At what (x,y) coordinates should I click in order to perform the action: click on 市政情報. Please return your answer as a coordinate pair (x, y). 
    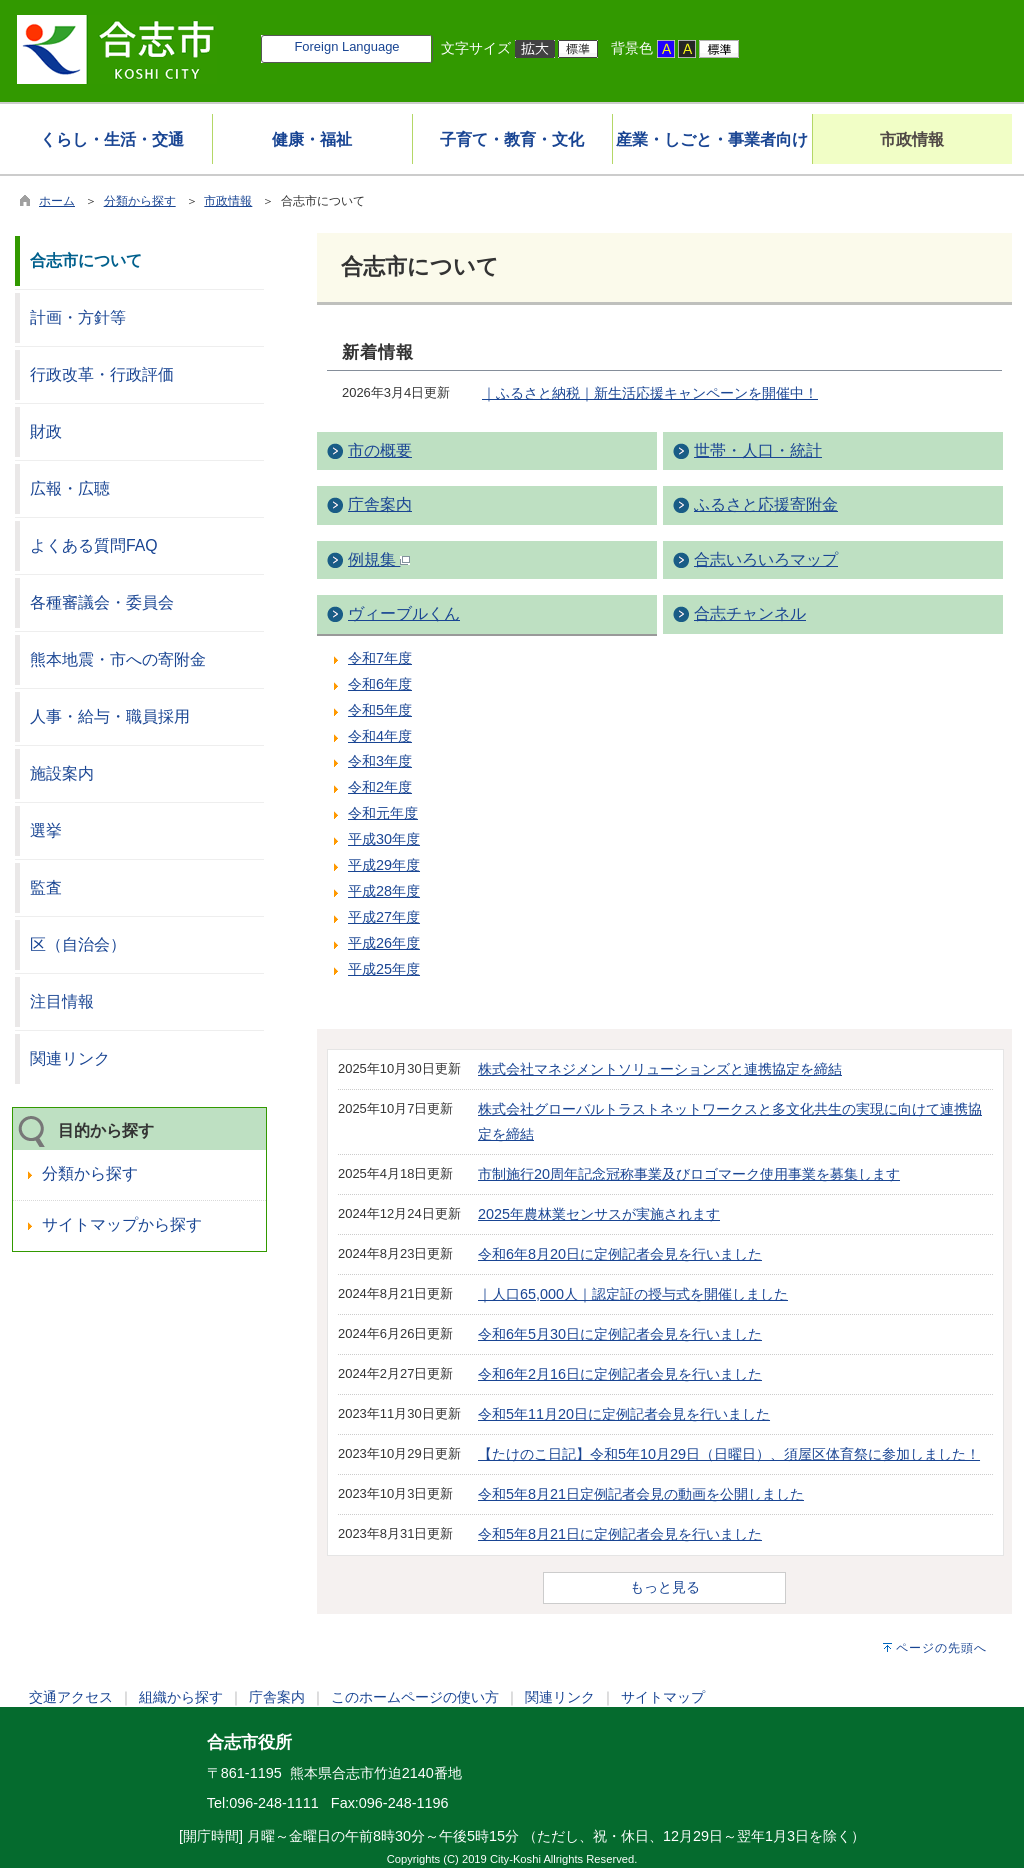
    Looking at the image, I should click on (228, 201).